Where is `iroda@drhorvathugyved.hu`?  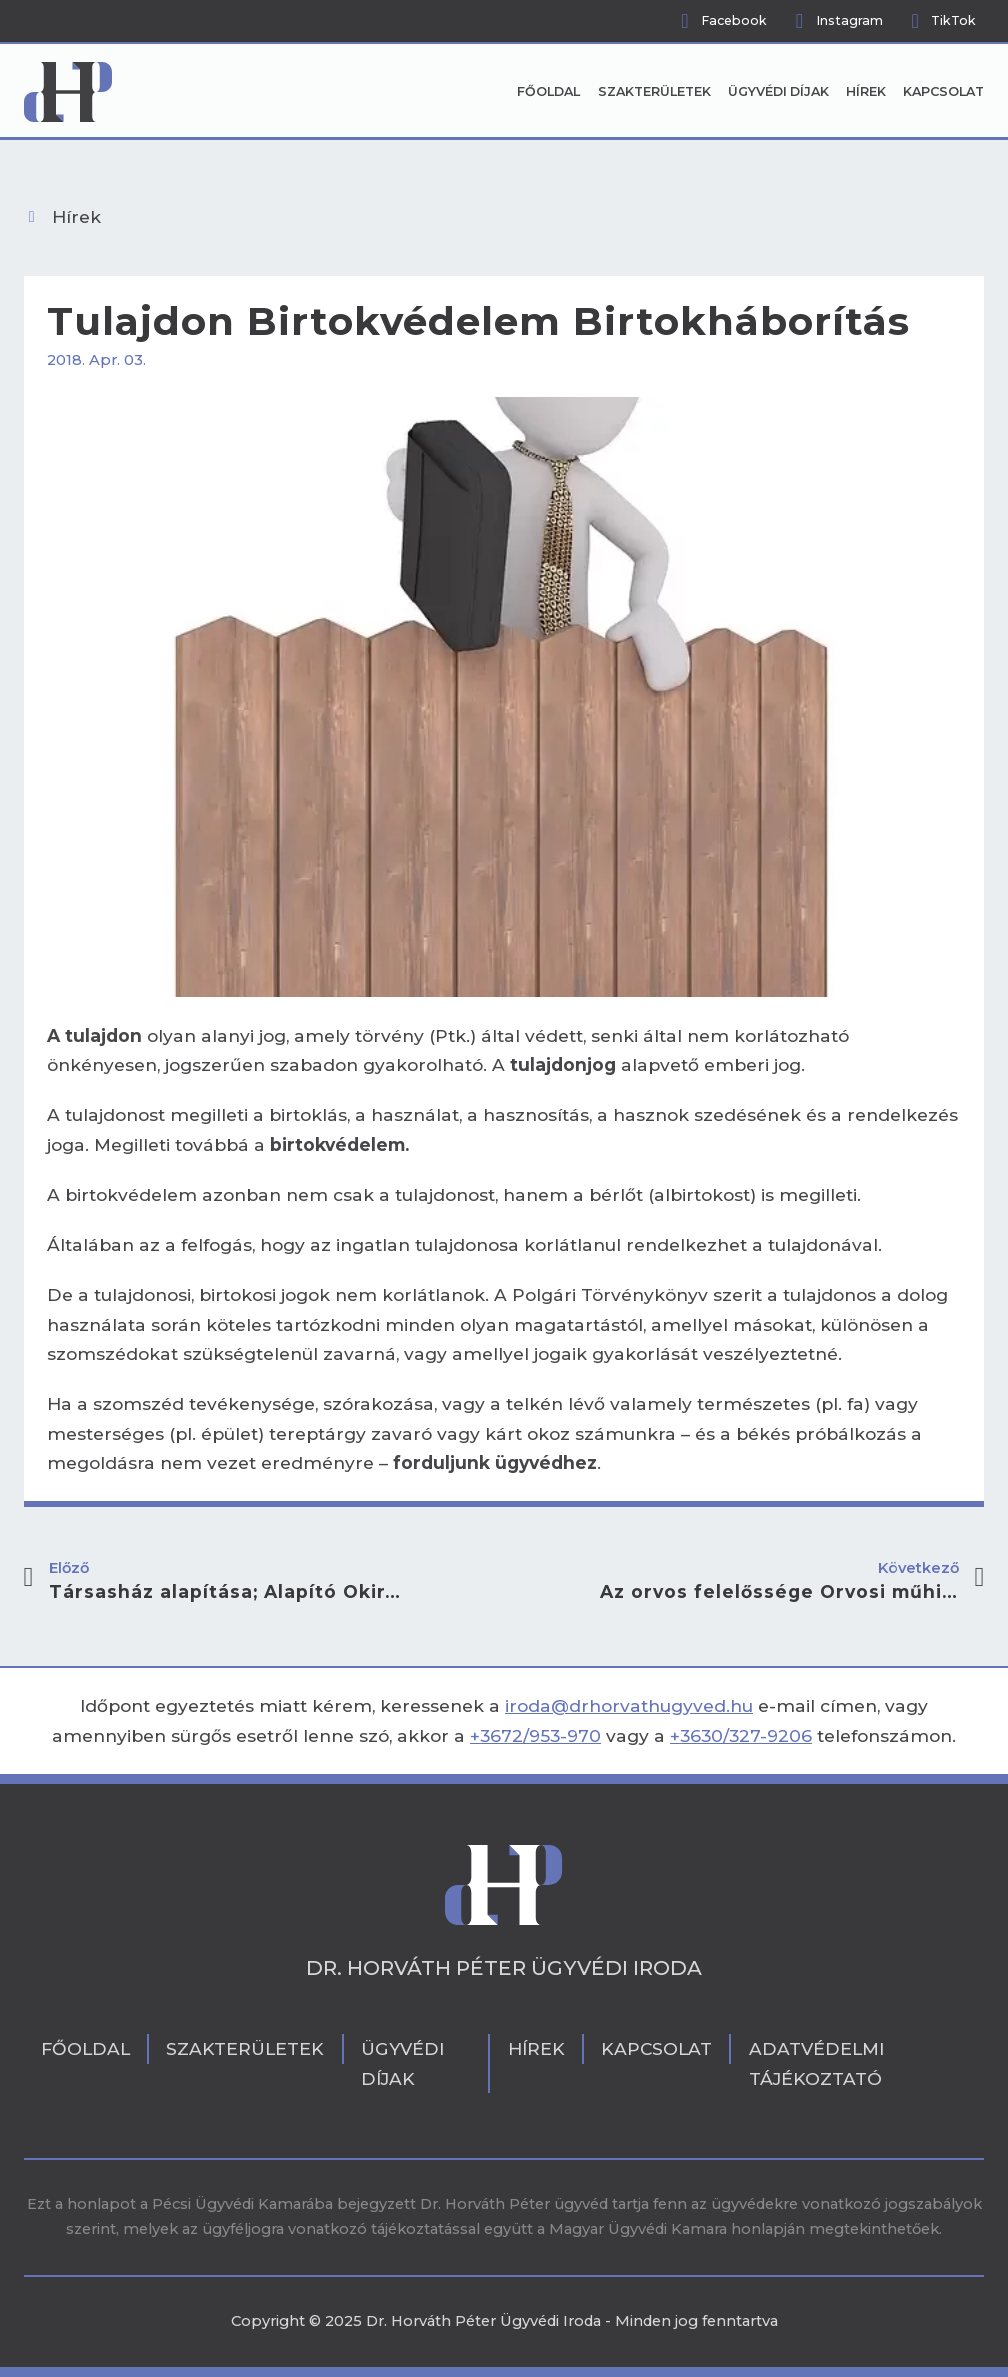 iroda@drhorvathugyved.hu is located at coordinates (629, 1705).